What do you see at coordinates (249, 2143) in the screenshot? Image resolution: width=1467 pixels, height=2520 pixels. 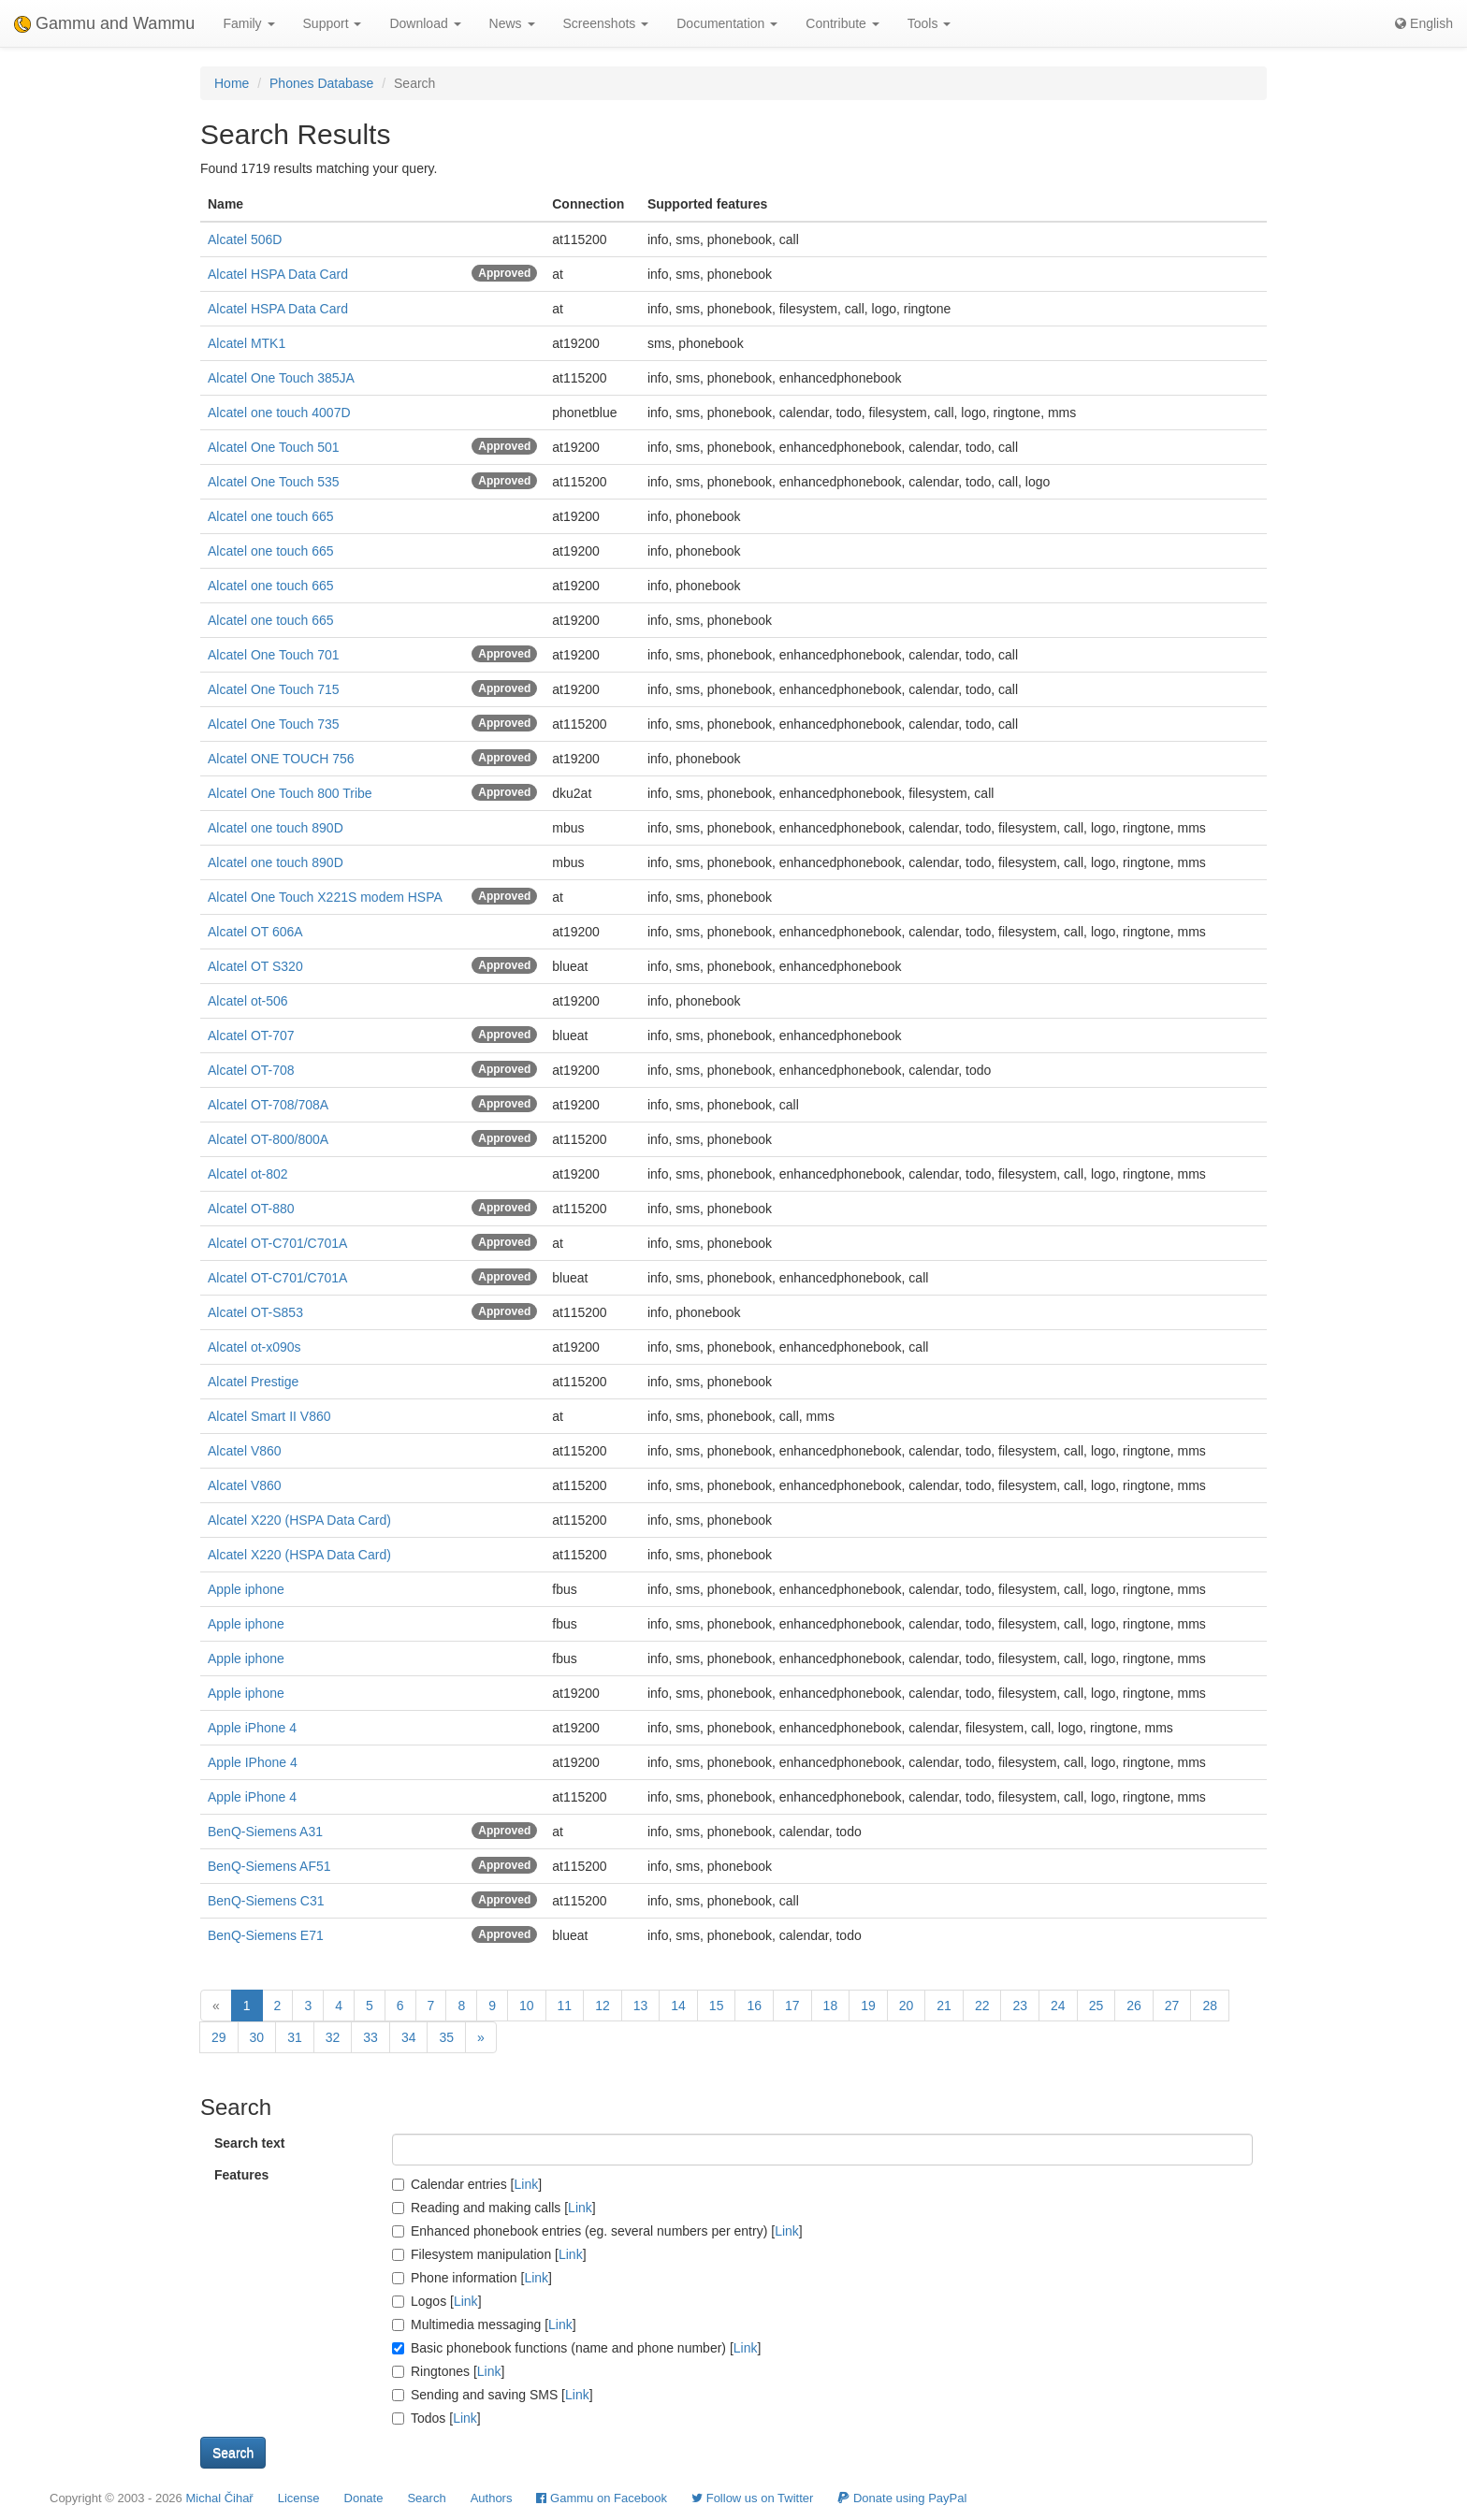 I see `Search text` at bounding box center [249, 2143].